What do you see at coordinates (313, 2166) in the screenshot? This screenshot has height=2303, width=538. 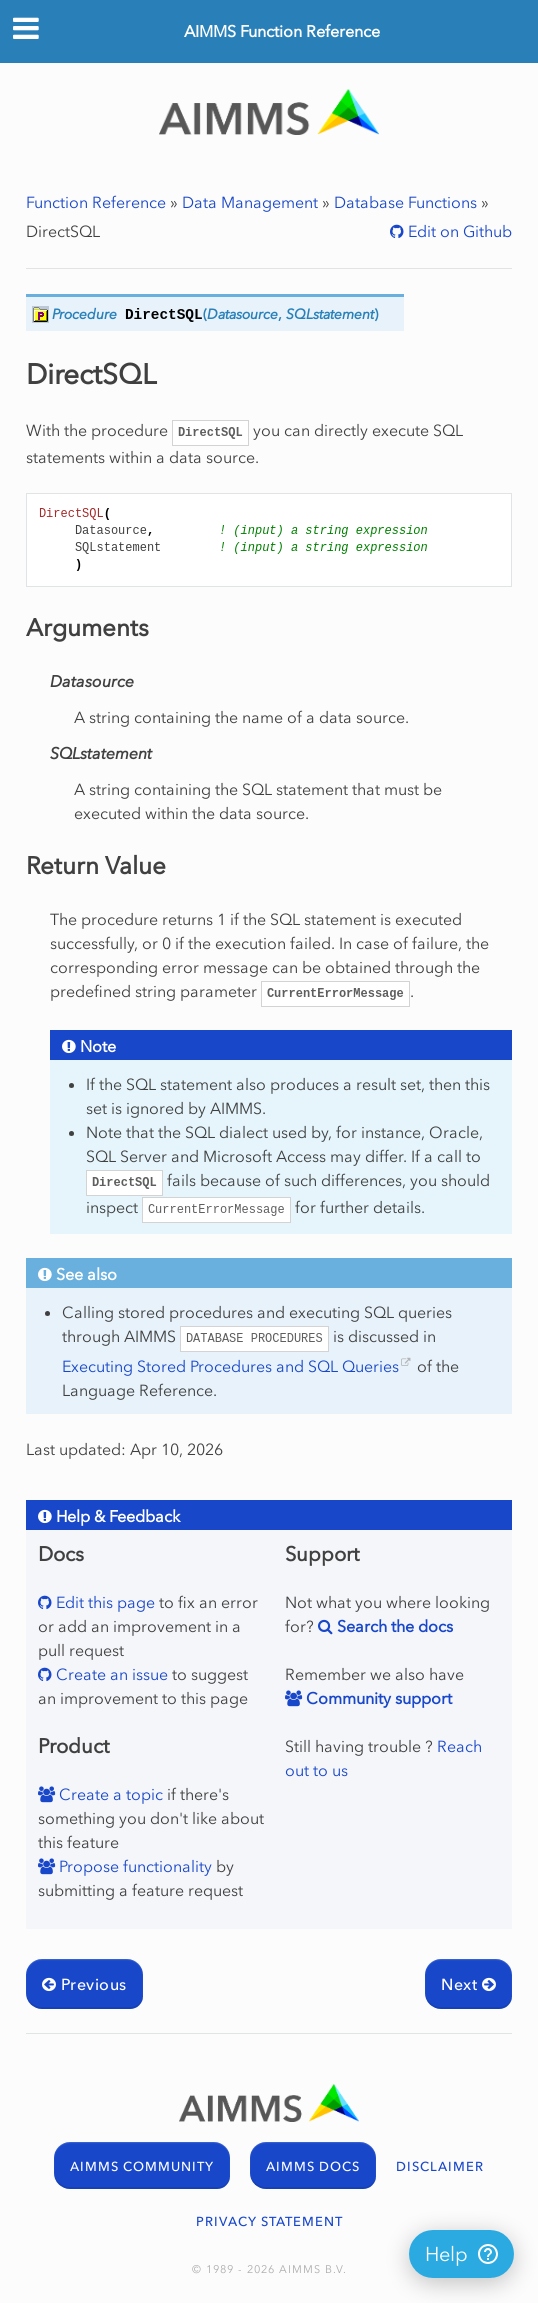 I see `AIMMS DOCS` at bounding box center [313, 2166].